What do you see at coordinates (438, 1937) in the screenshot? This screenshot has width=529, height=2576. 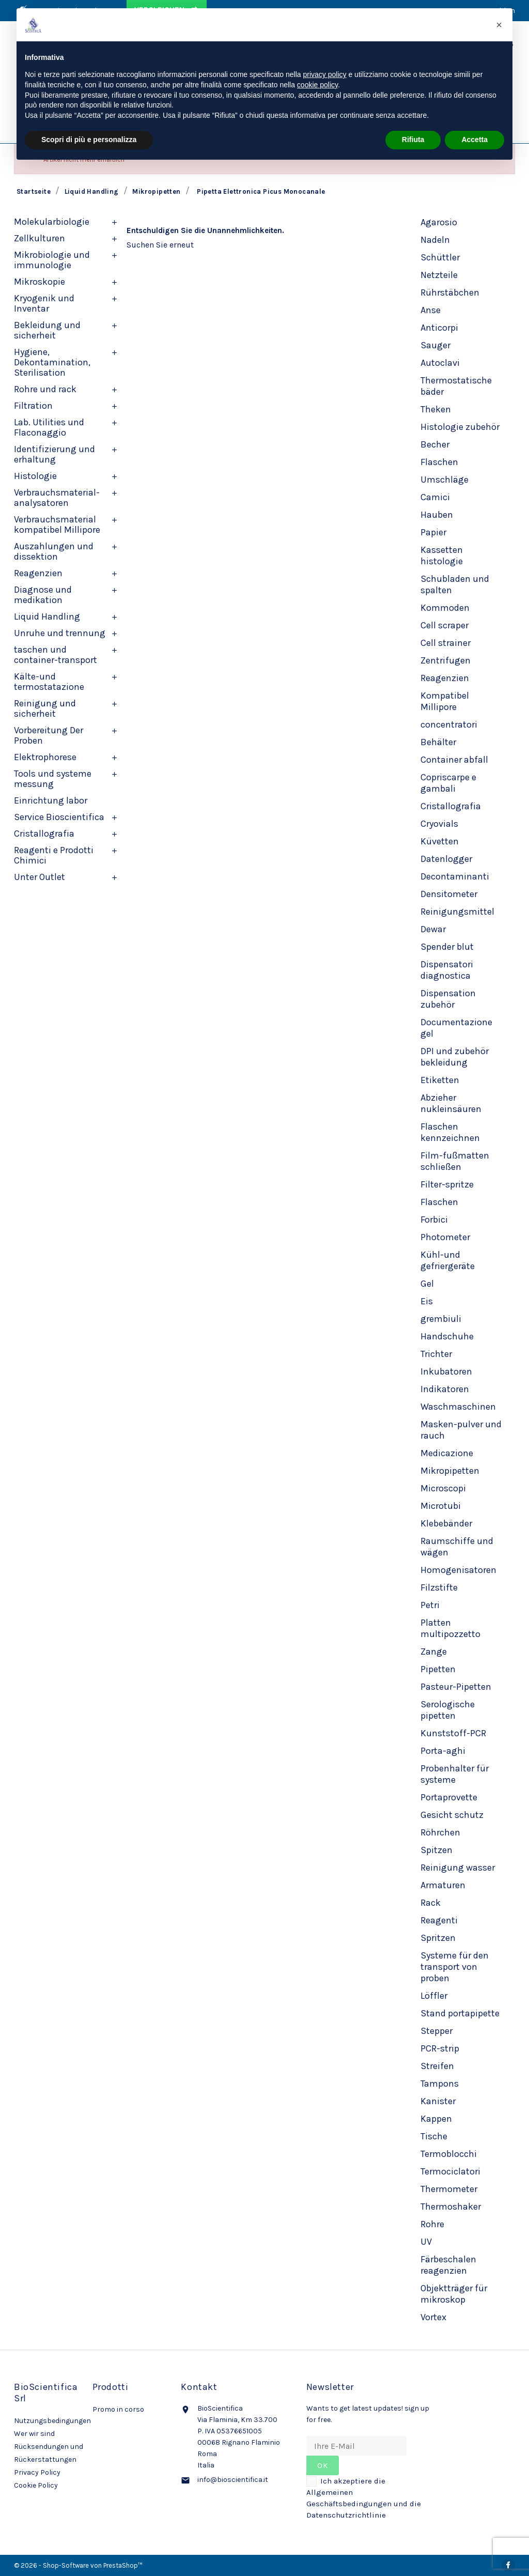 I see `Spritzen` at bounding box center [438, 1937].